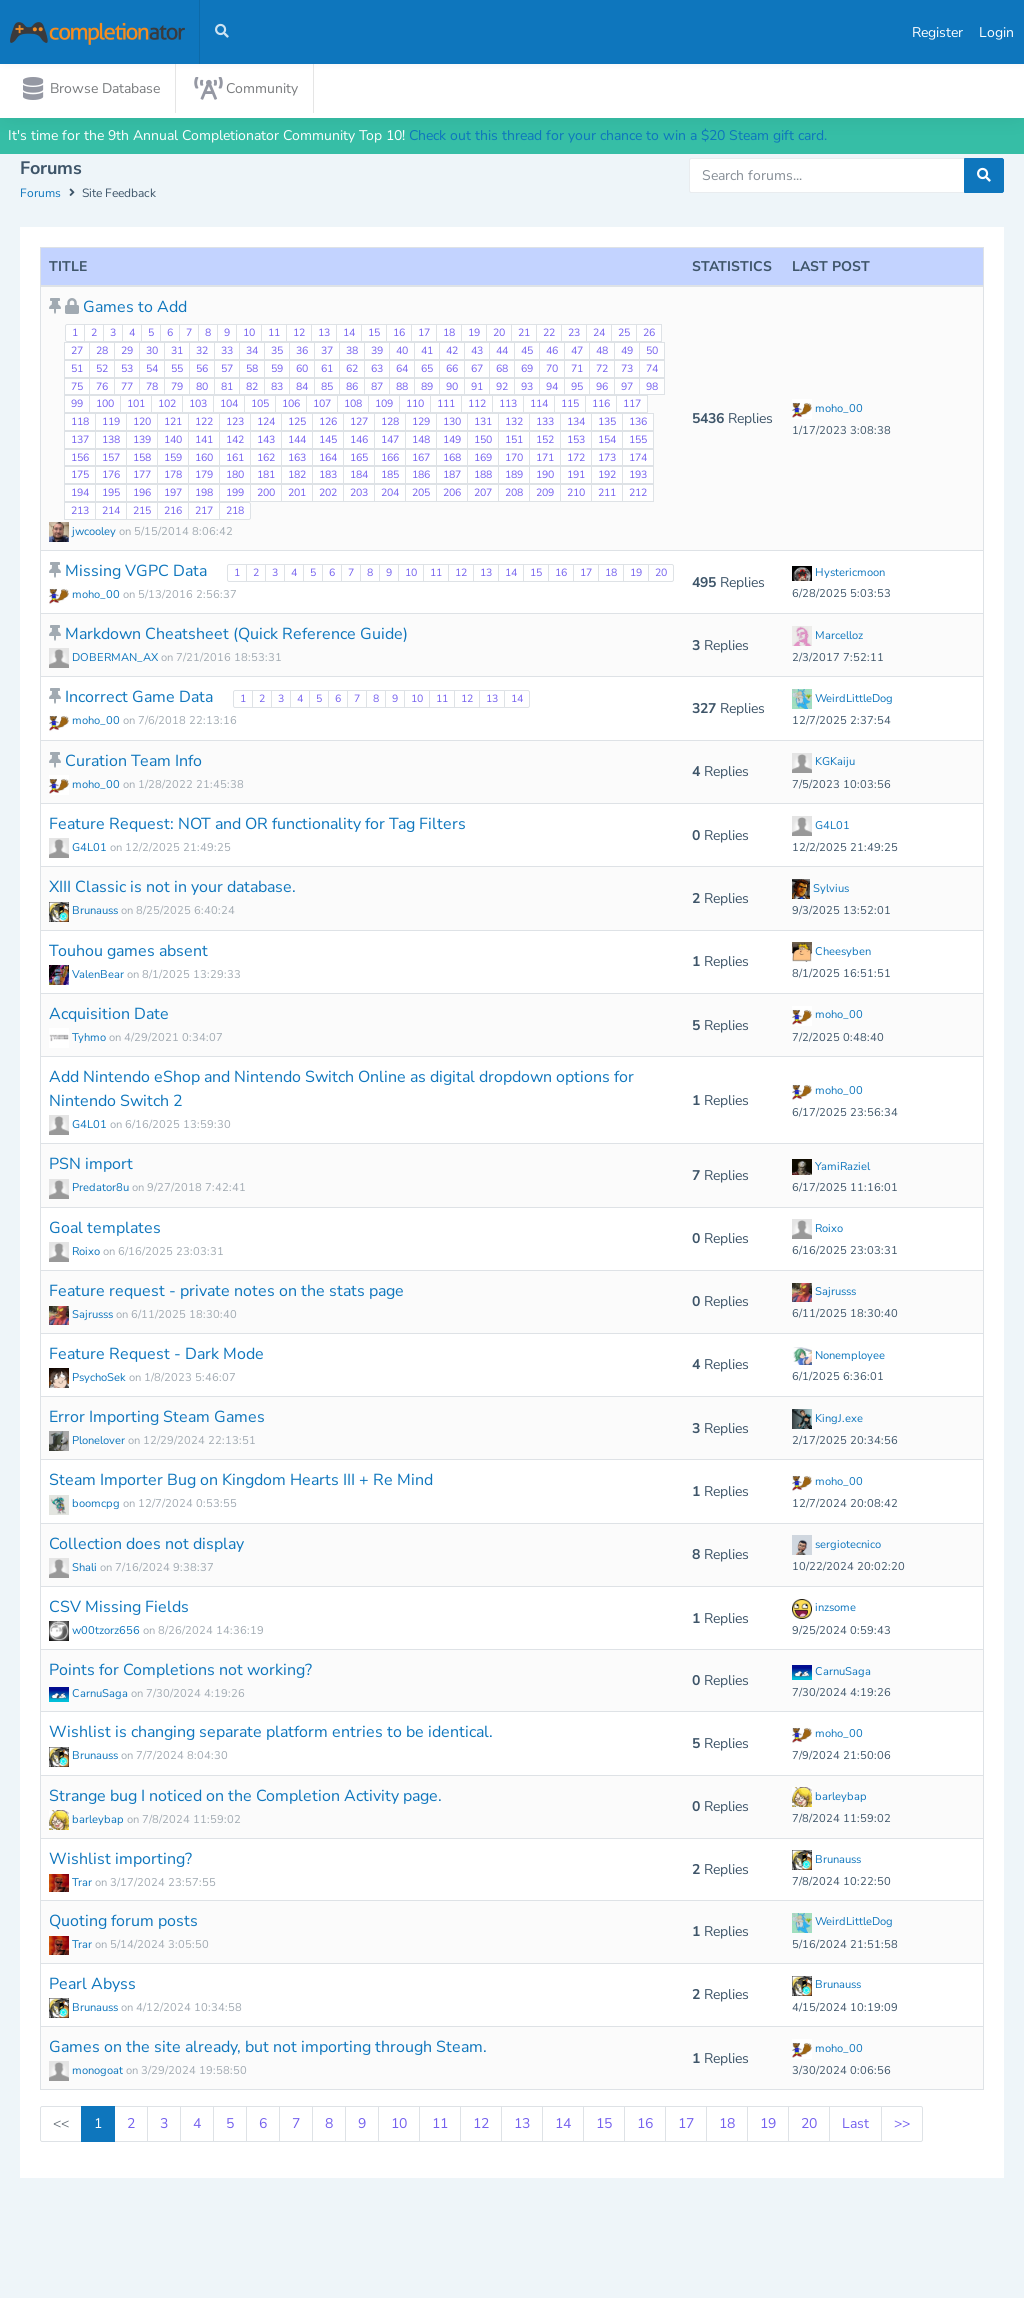 The image size is (1024, 2298). Describe the element at coordinates (842, 700) in the screenshot. I see `WeirdLittleDog` at that location.